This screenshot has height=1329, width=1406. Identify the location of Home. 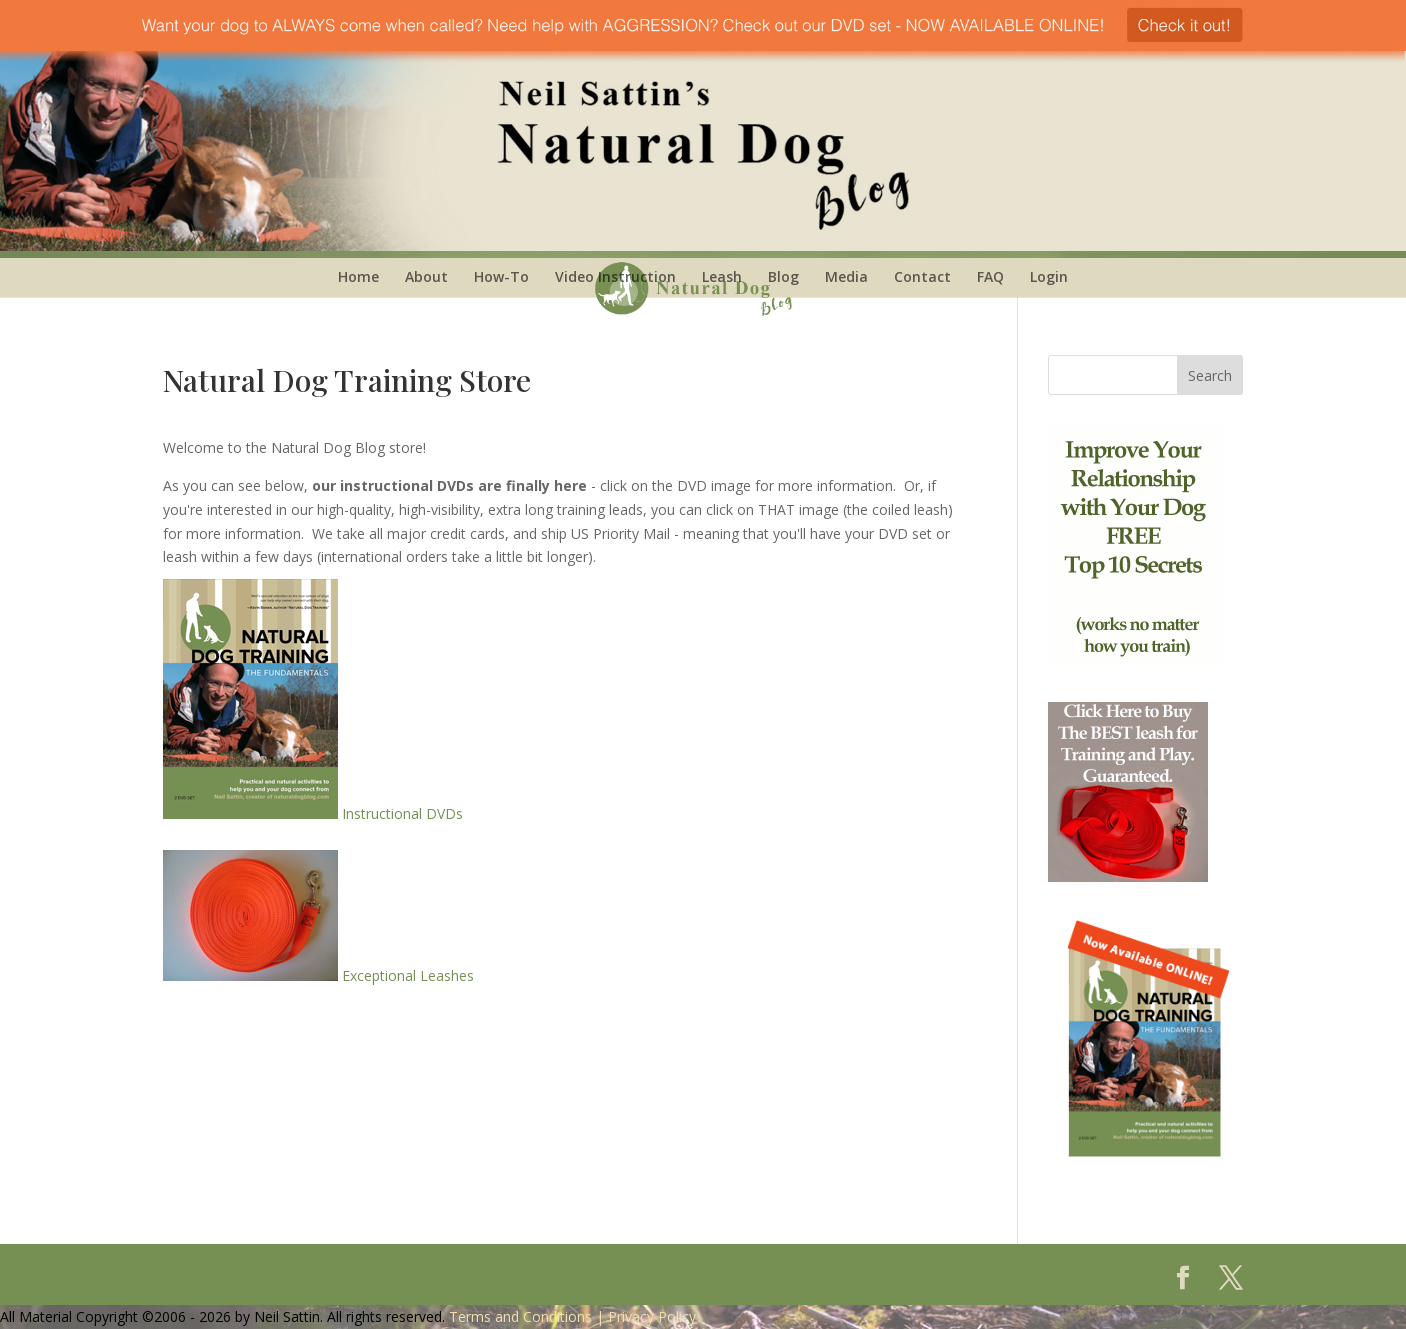
(358, 276).